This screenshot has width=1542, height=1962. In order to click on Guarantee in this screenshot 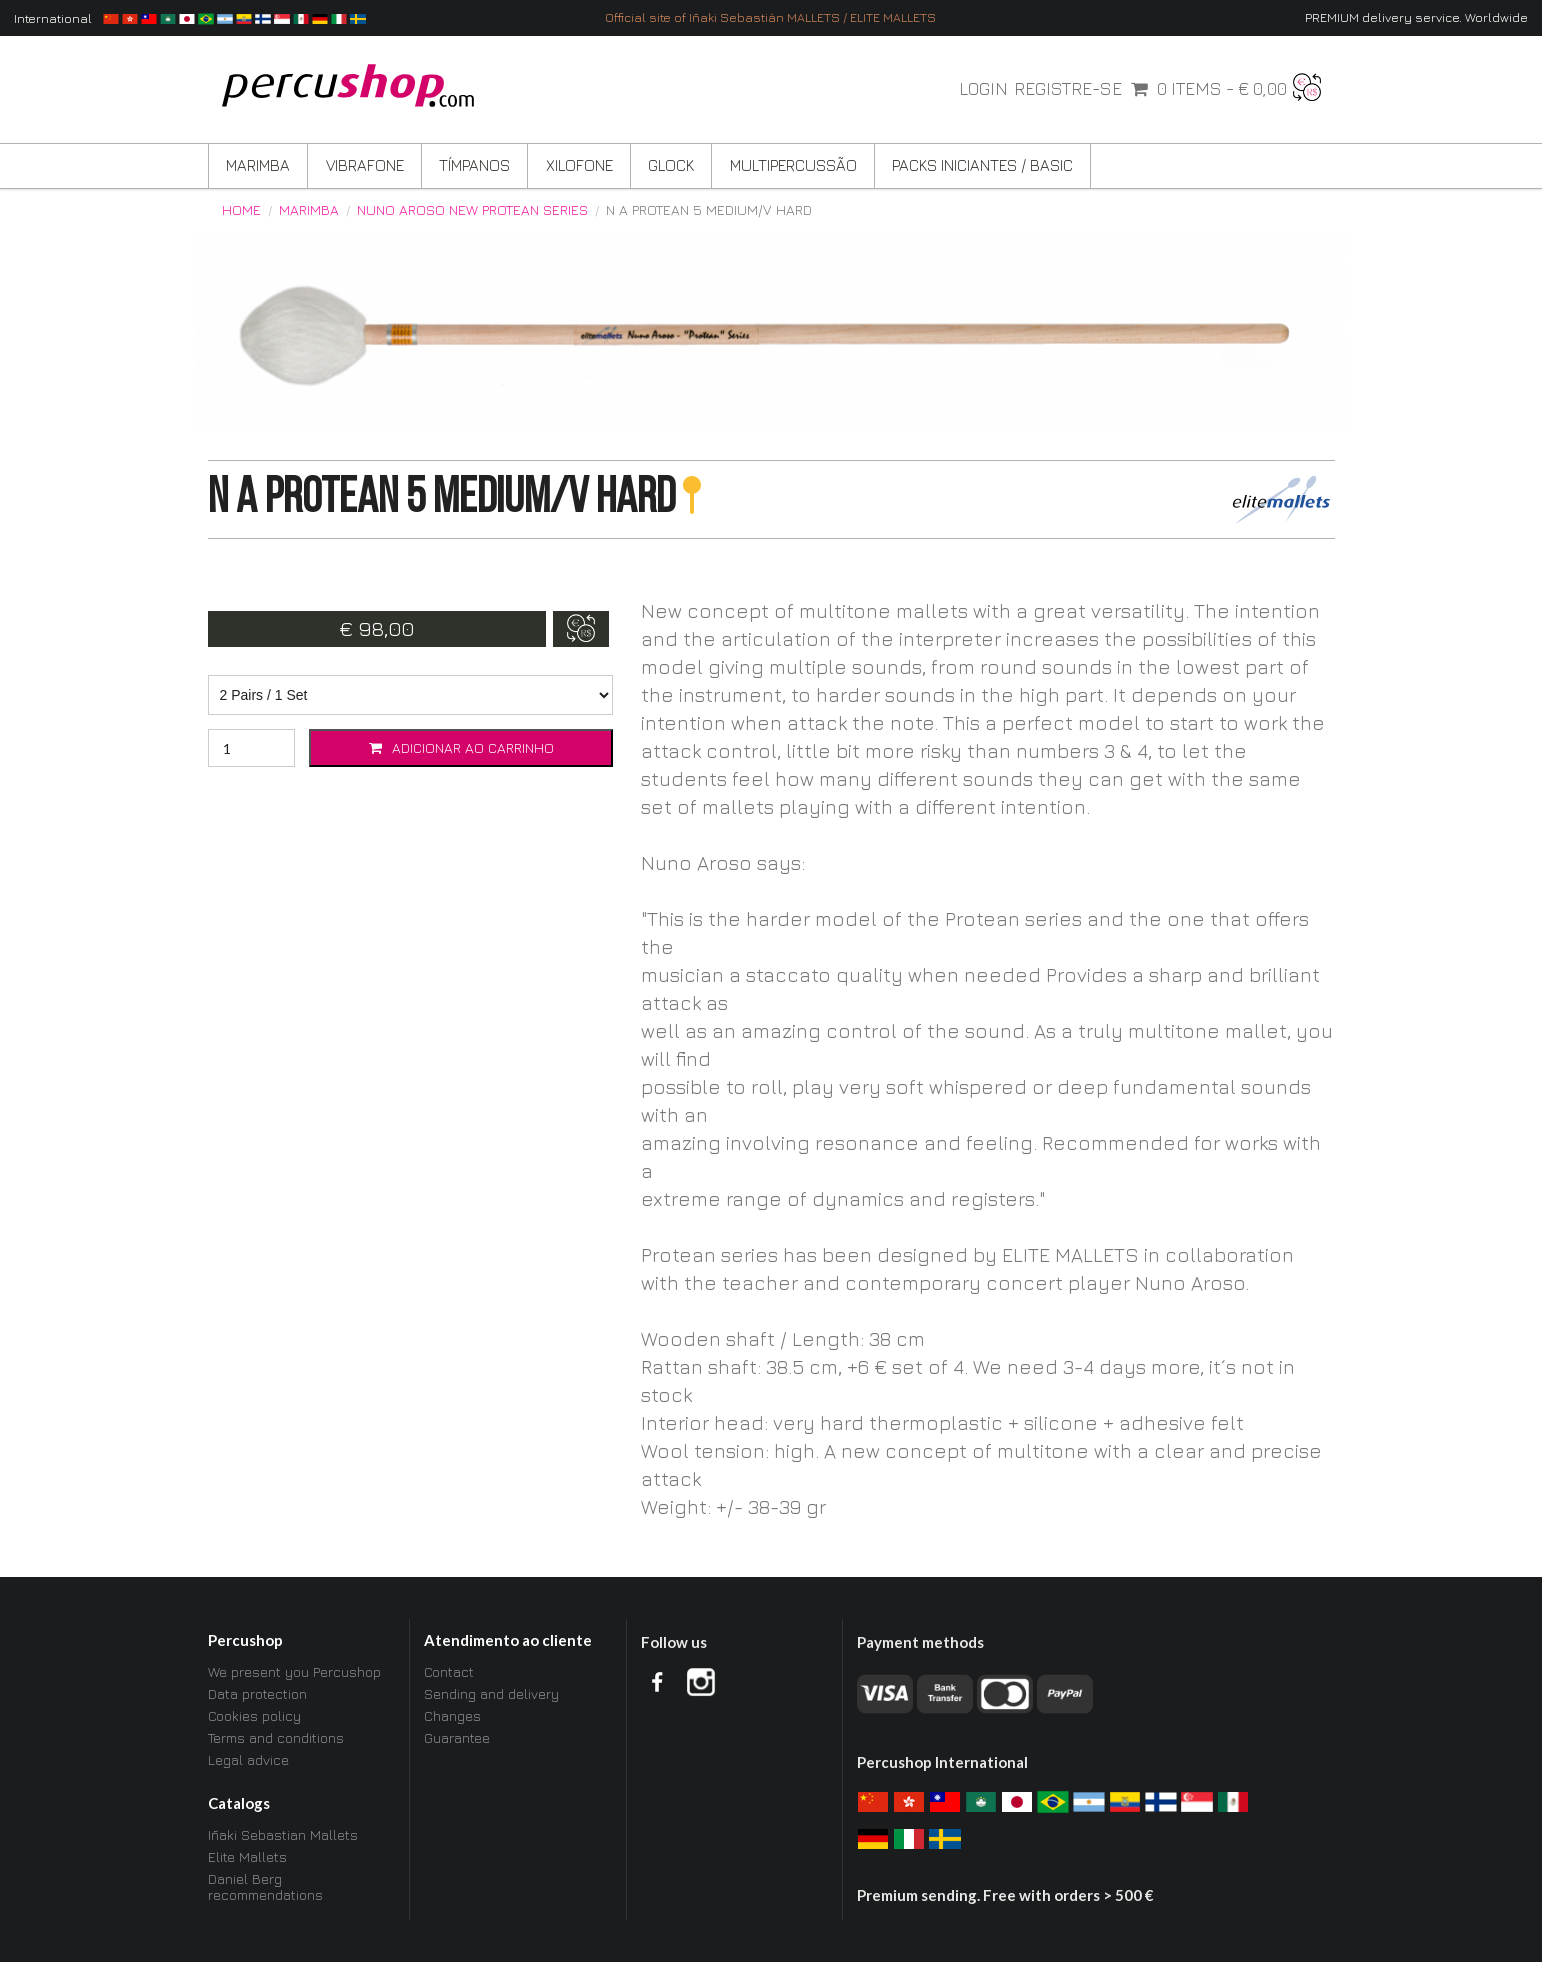, I will do `click(457, 1737)`.